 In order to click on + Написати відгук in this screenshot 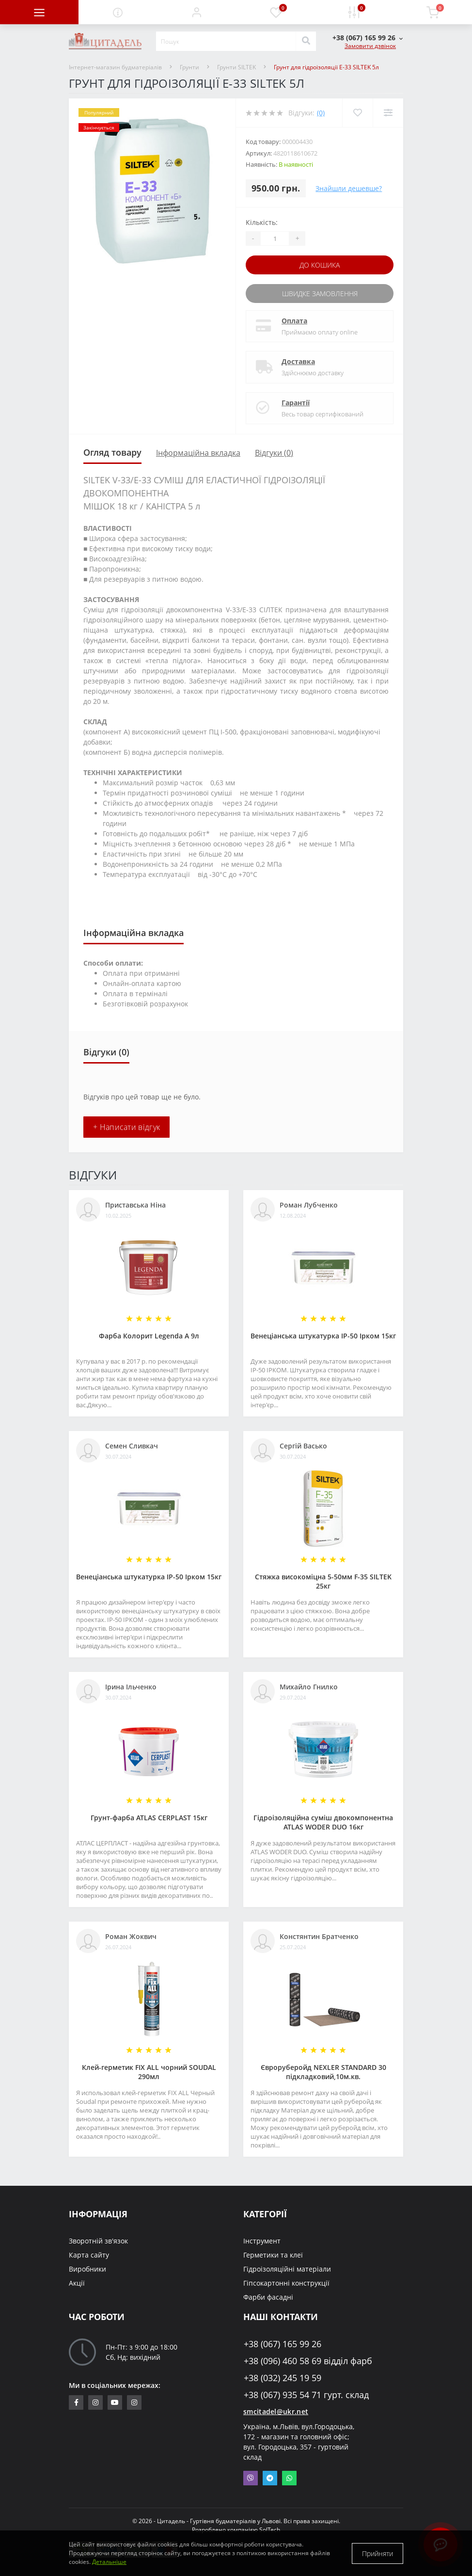, I will do `click(126, 1127)`.